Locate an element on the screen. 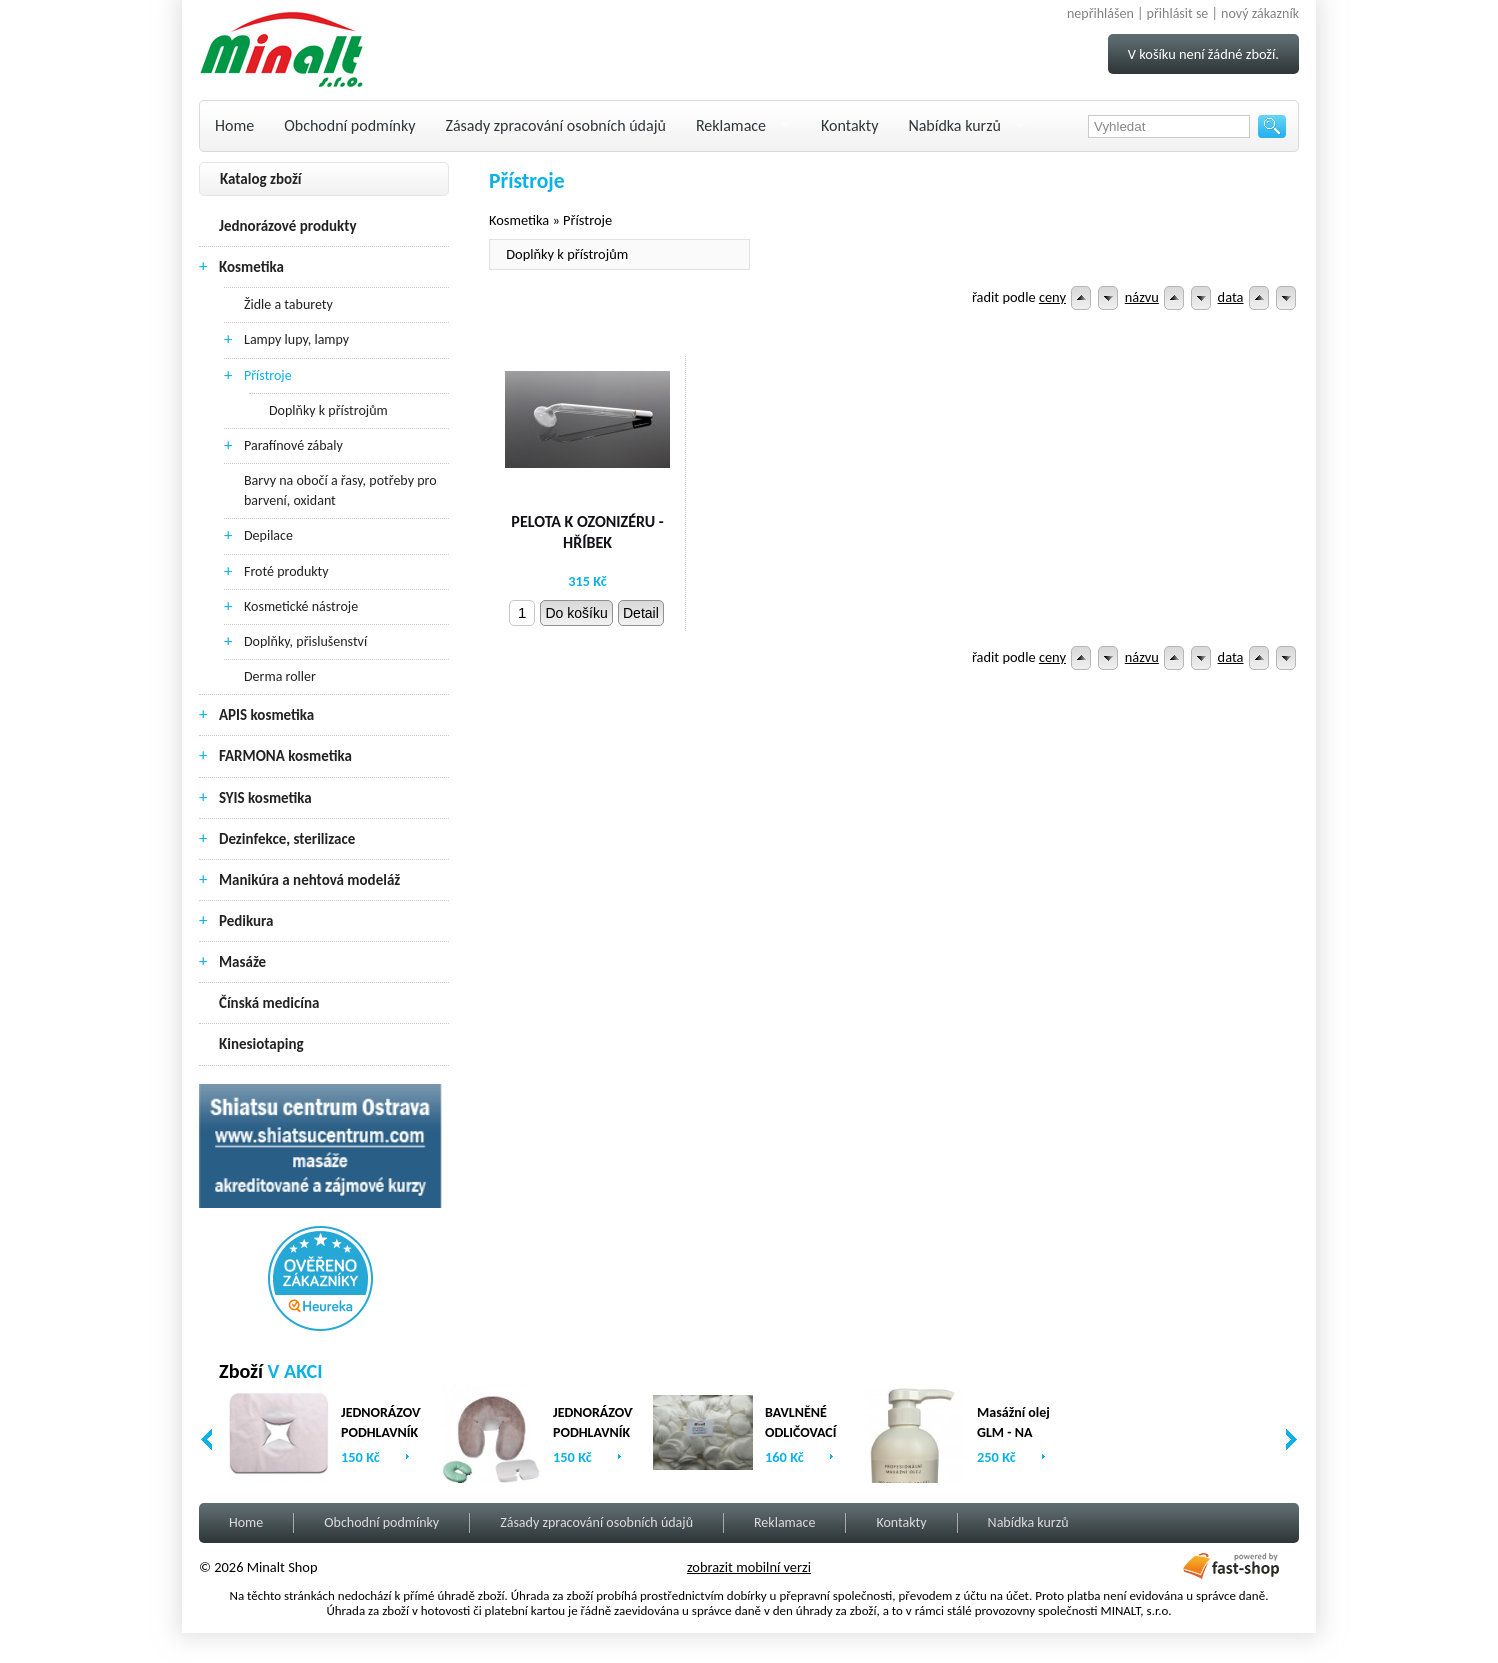 The width and height of the screenshot is (1498, 1663). Kosmetické nástroje is located at coordinates (301, 606).